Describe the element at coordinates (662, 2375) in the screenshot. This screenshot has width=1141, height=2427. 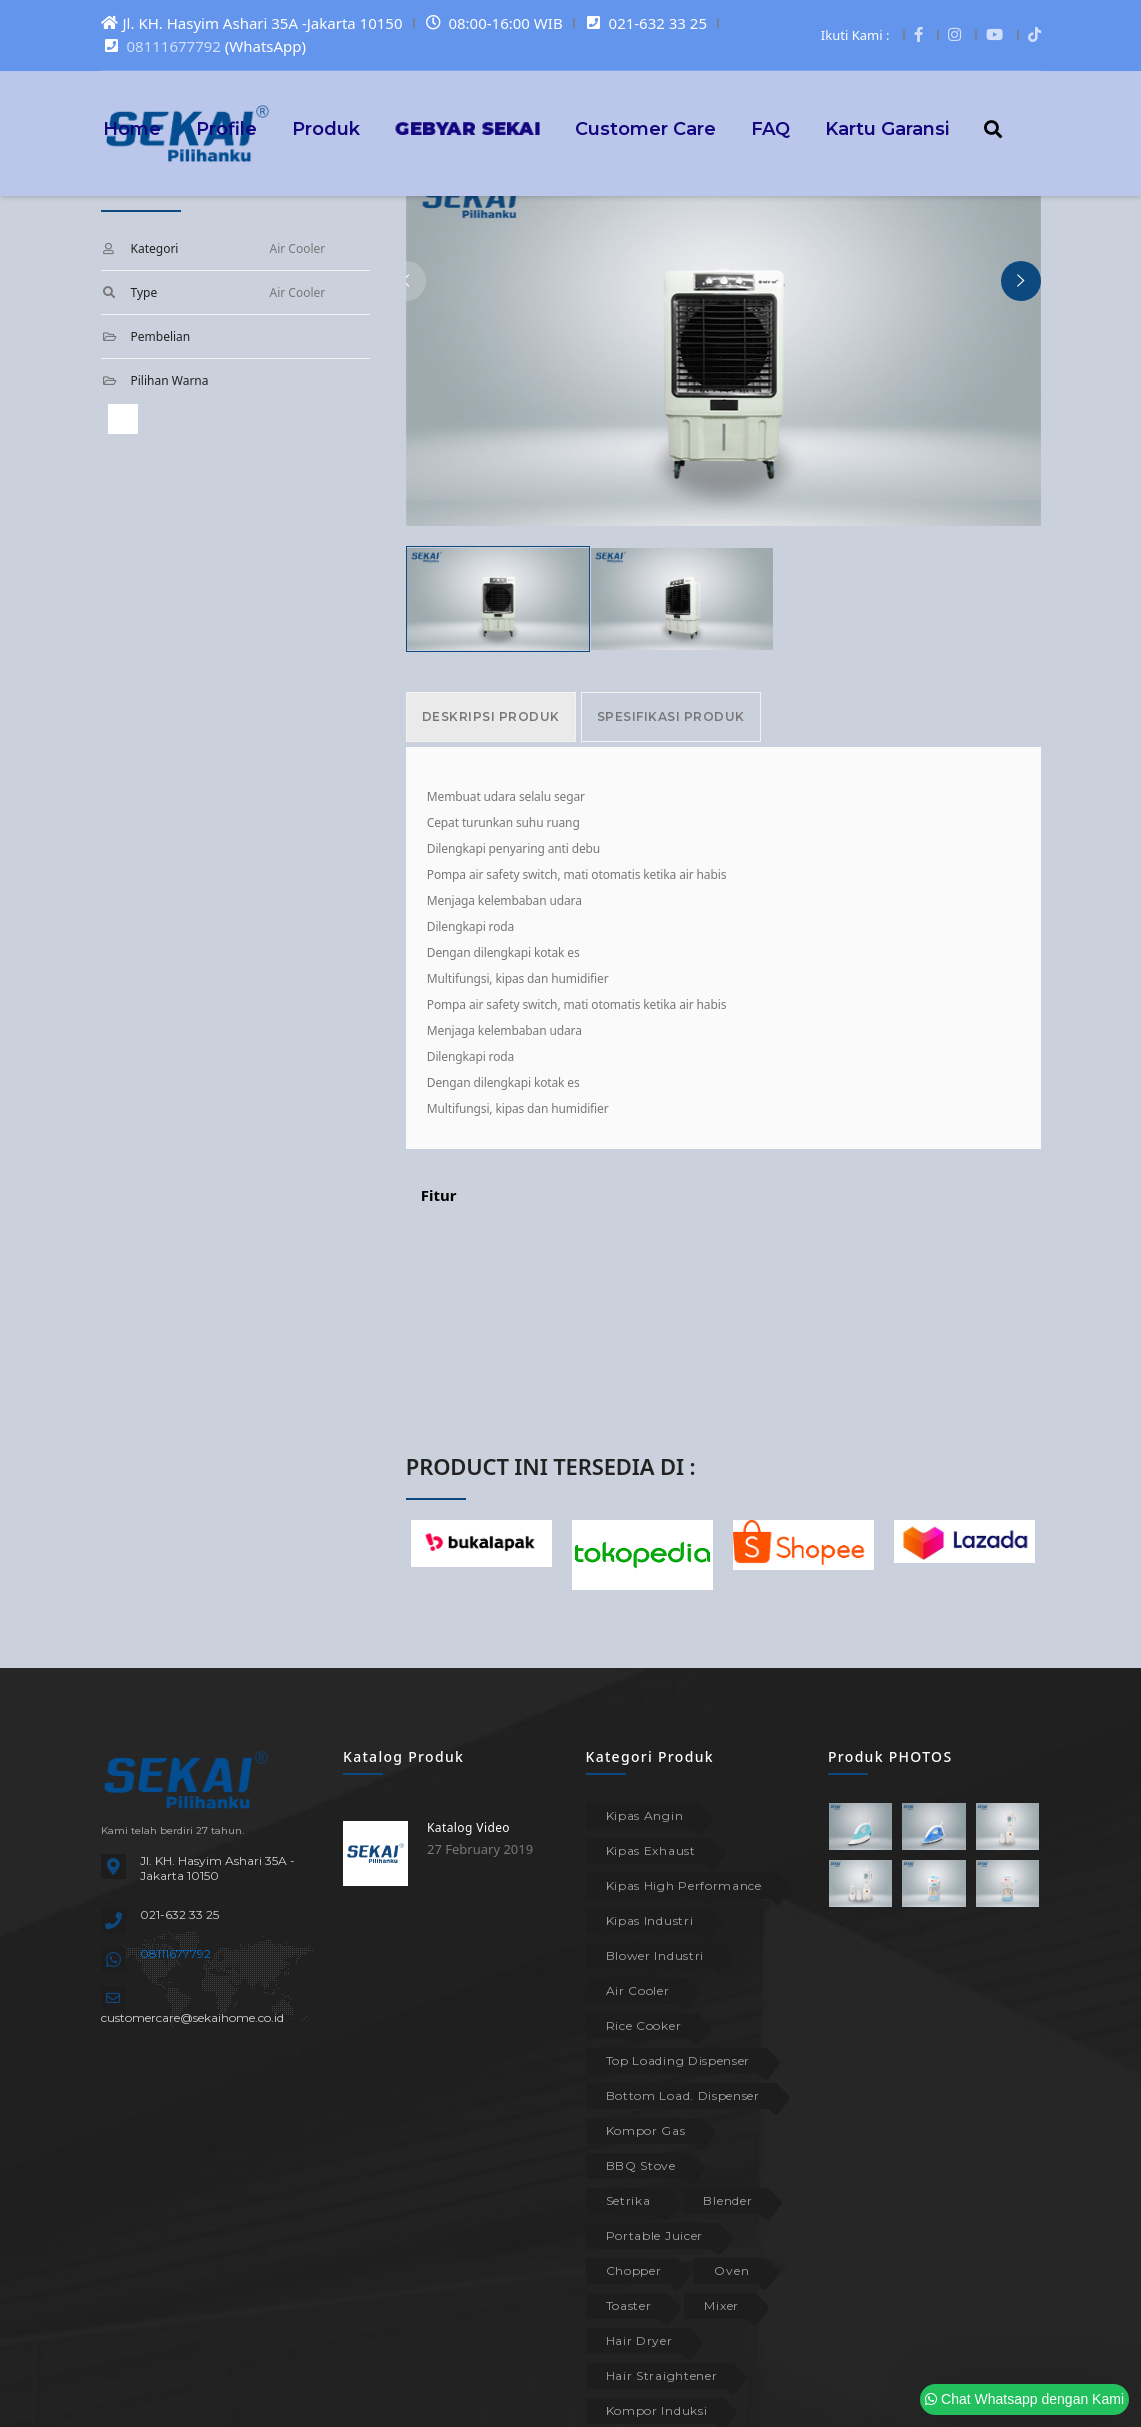
I see `Hair Straightener` at that location.